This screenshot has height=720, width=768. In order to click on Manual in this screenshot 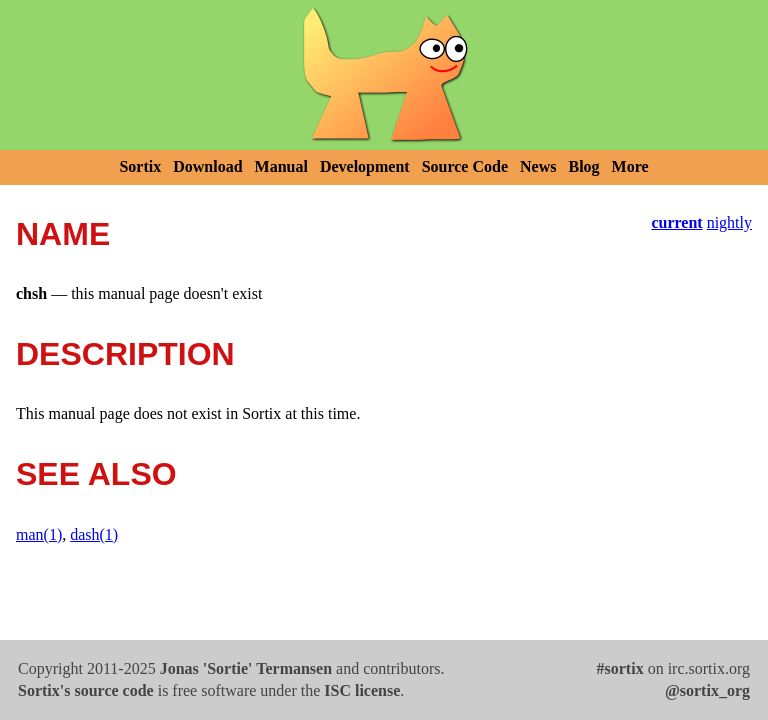, I will do `click(281, 166)`.